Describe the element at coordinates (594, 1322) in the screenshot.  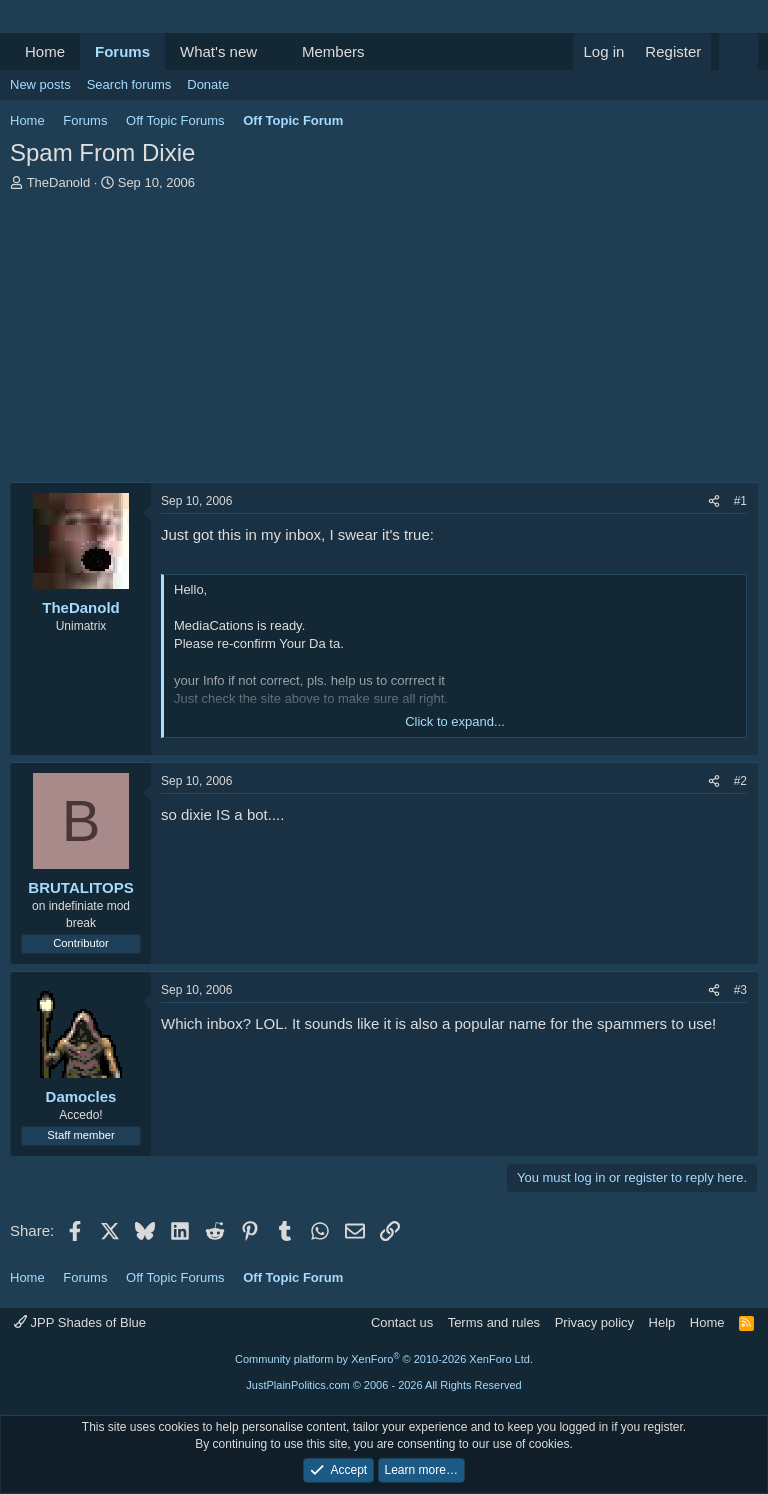
I see `Privacy policy` at that location.